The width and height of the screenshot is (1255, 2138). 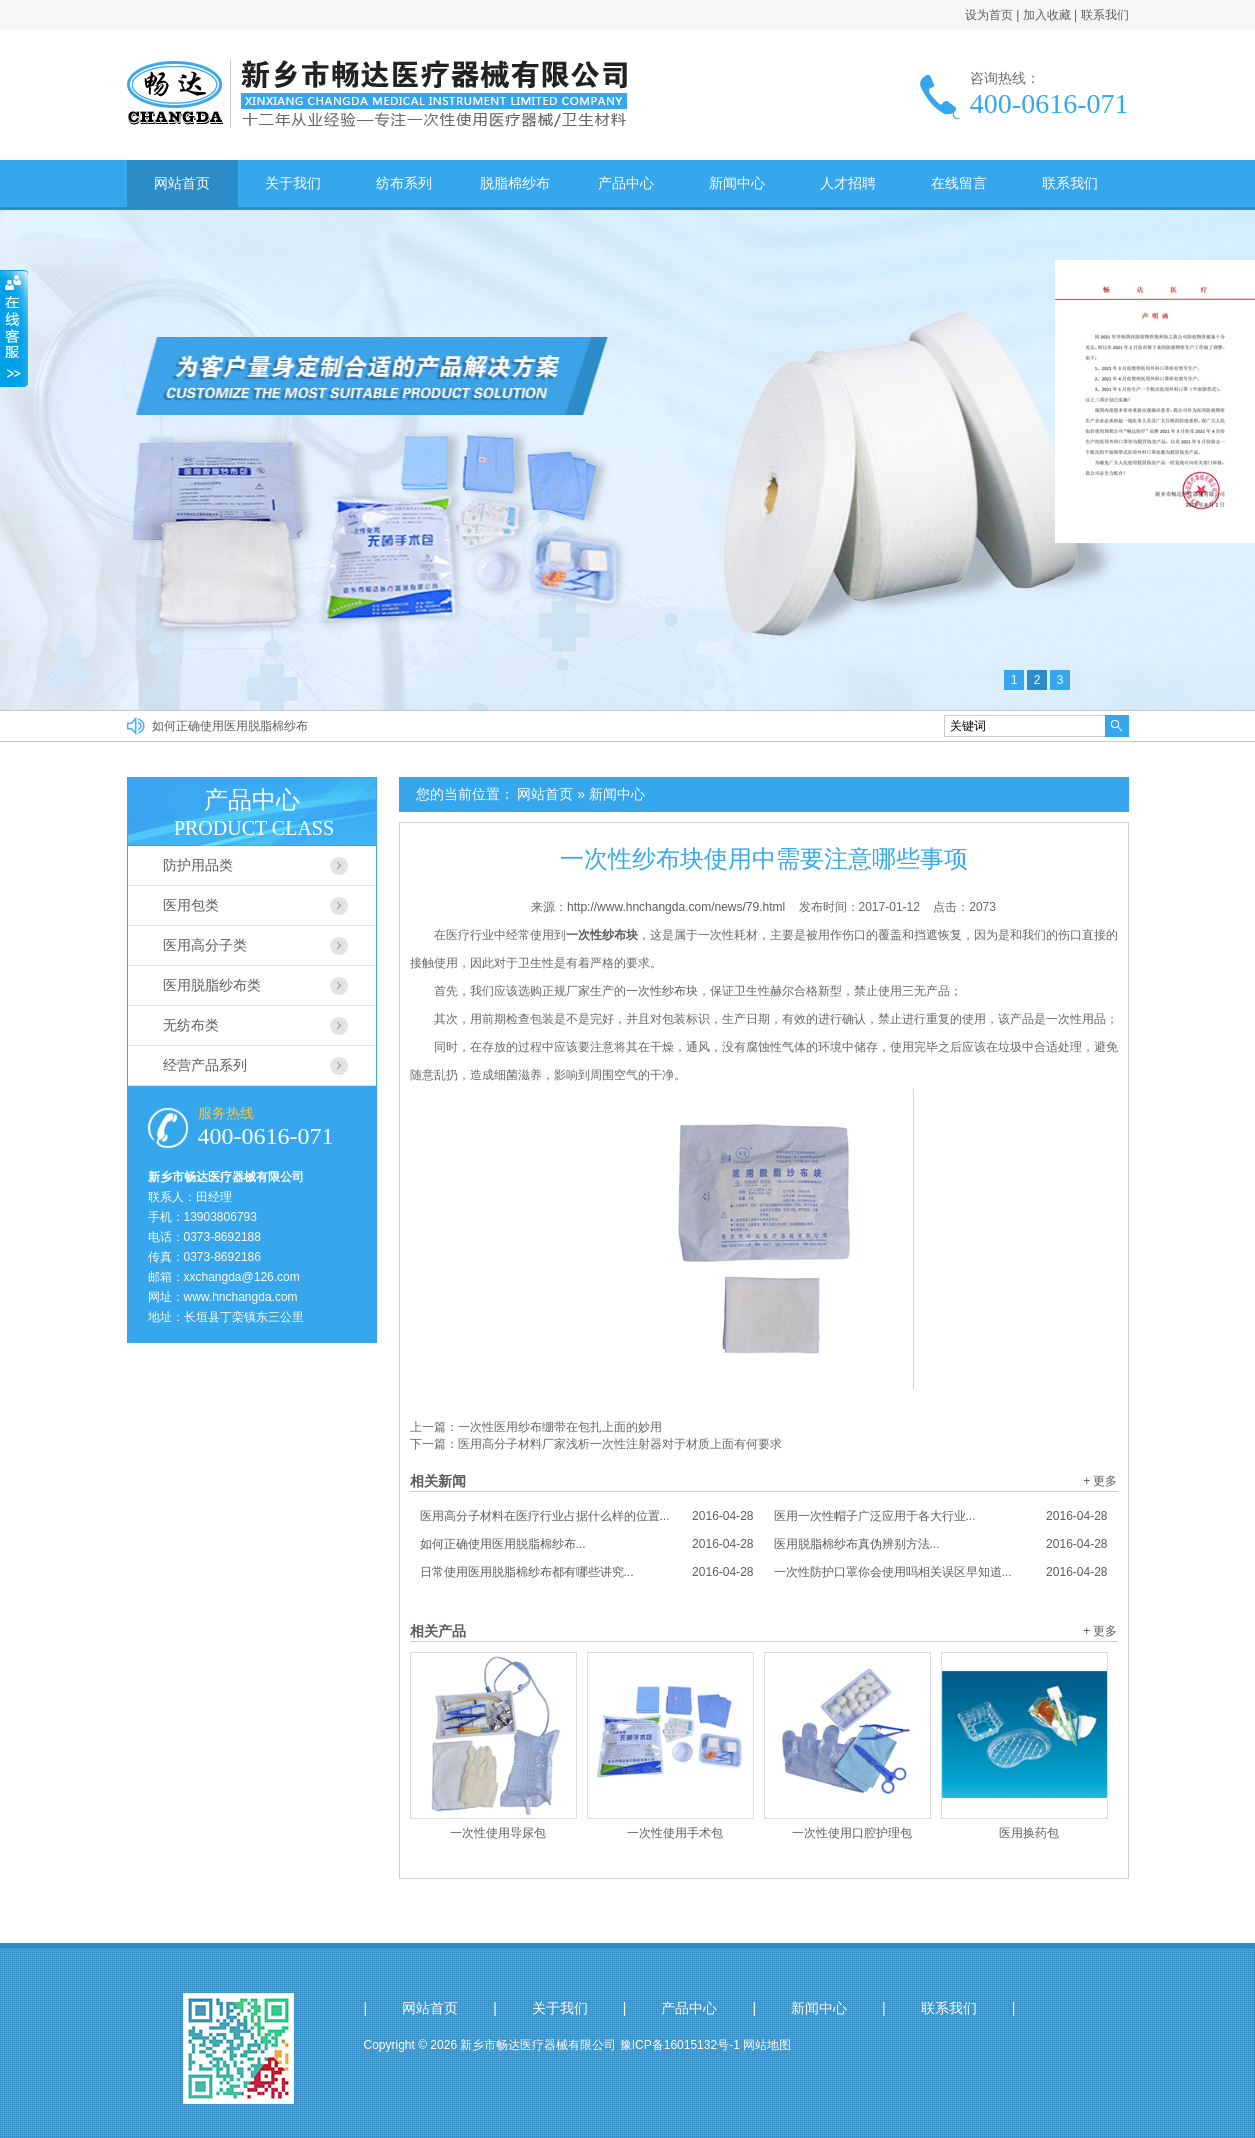 What do you see at coordinates (515, 183) in the screenshot?
I see `脱脂棉纱布` at bounding box center [515, 183].